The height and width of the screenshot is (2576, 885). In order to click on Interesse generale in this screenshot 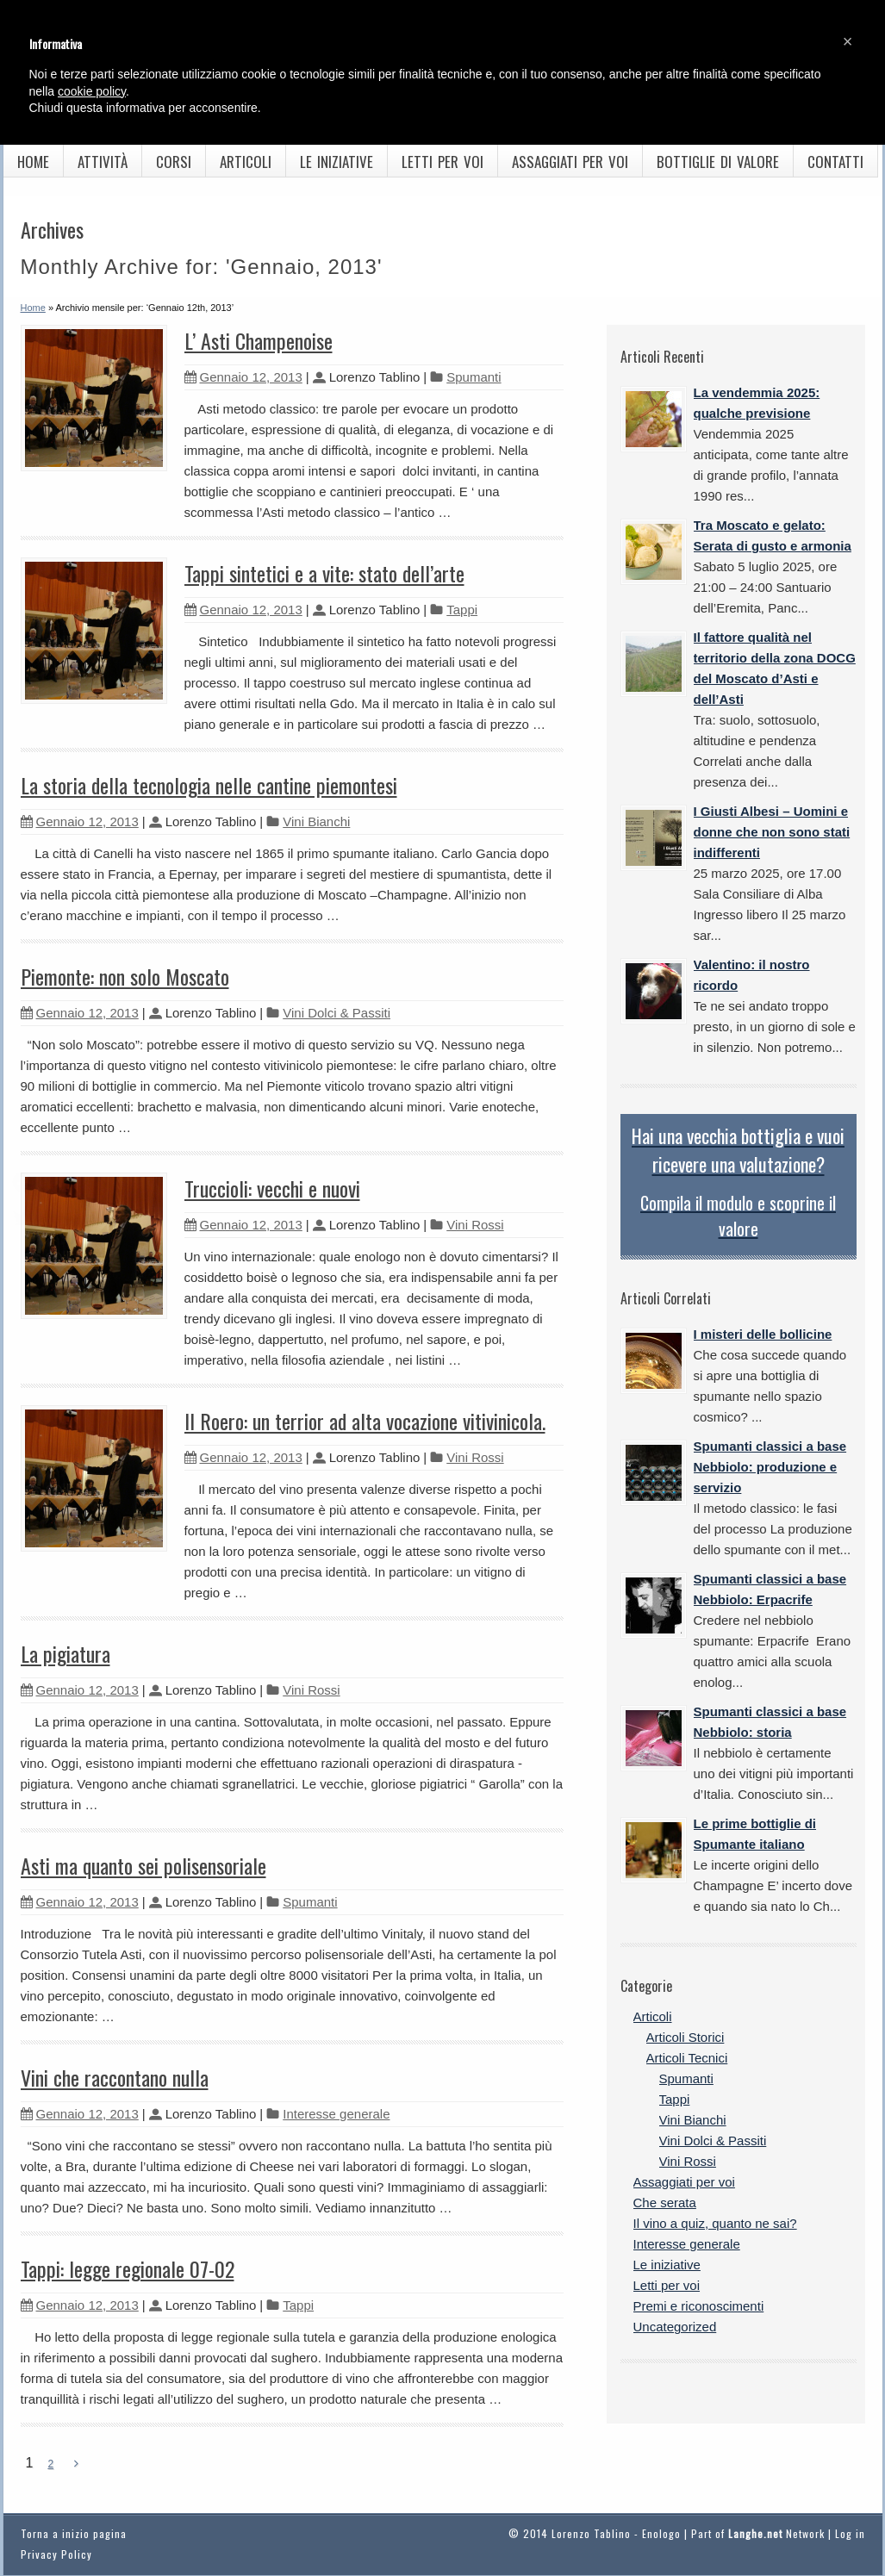, I will do `click(336, 2113)`.